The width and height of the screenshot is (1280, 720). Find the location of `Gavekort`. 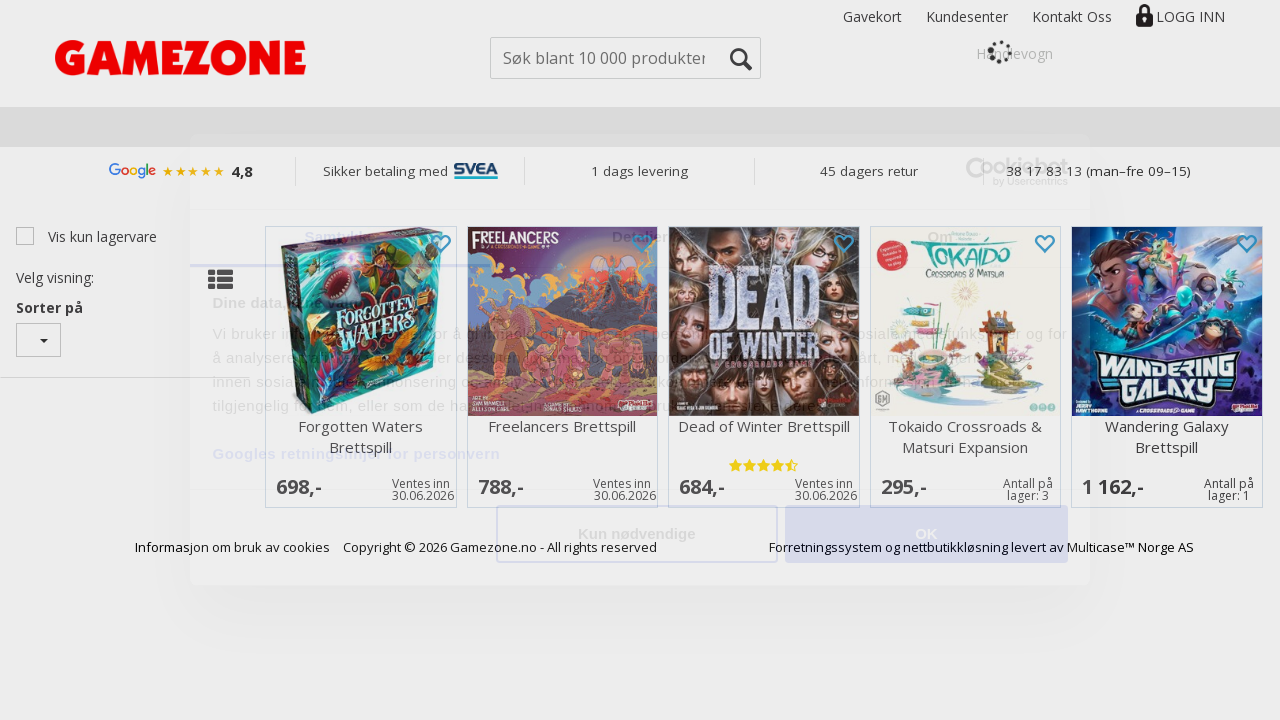

Gavekort is located at coordinates (872, 16).